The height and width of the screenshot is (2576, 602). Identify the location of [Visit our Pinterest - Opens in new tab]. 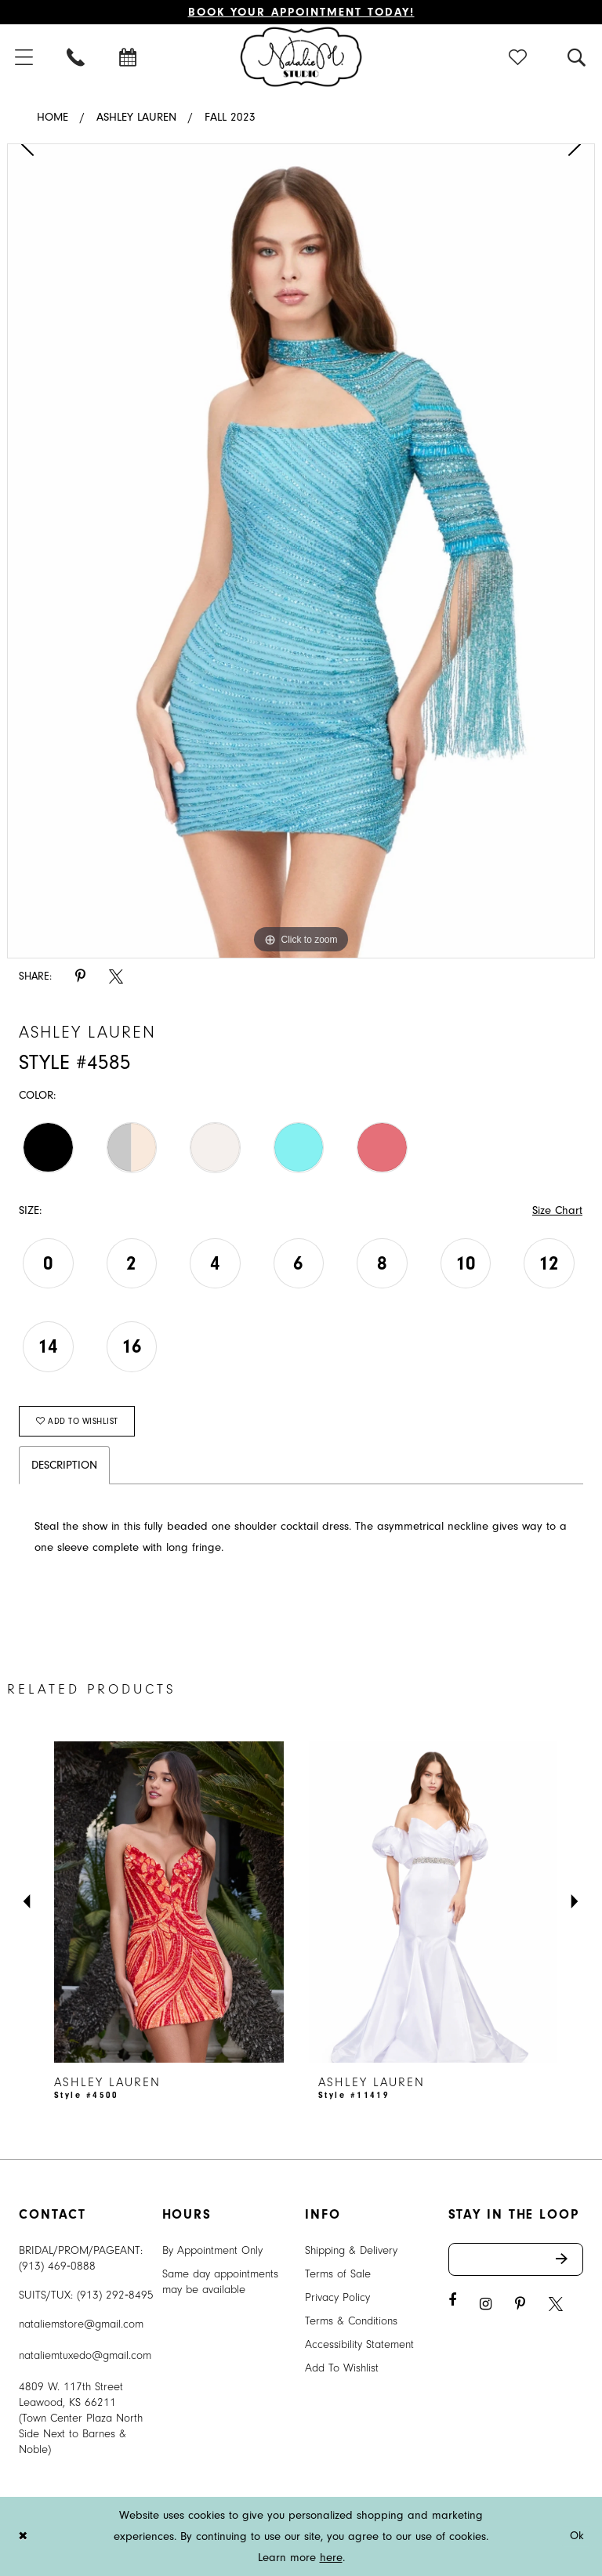
(520, 2304).